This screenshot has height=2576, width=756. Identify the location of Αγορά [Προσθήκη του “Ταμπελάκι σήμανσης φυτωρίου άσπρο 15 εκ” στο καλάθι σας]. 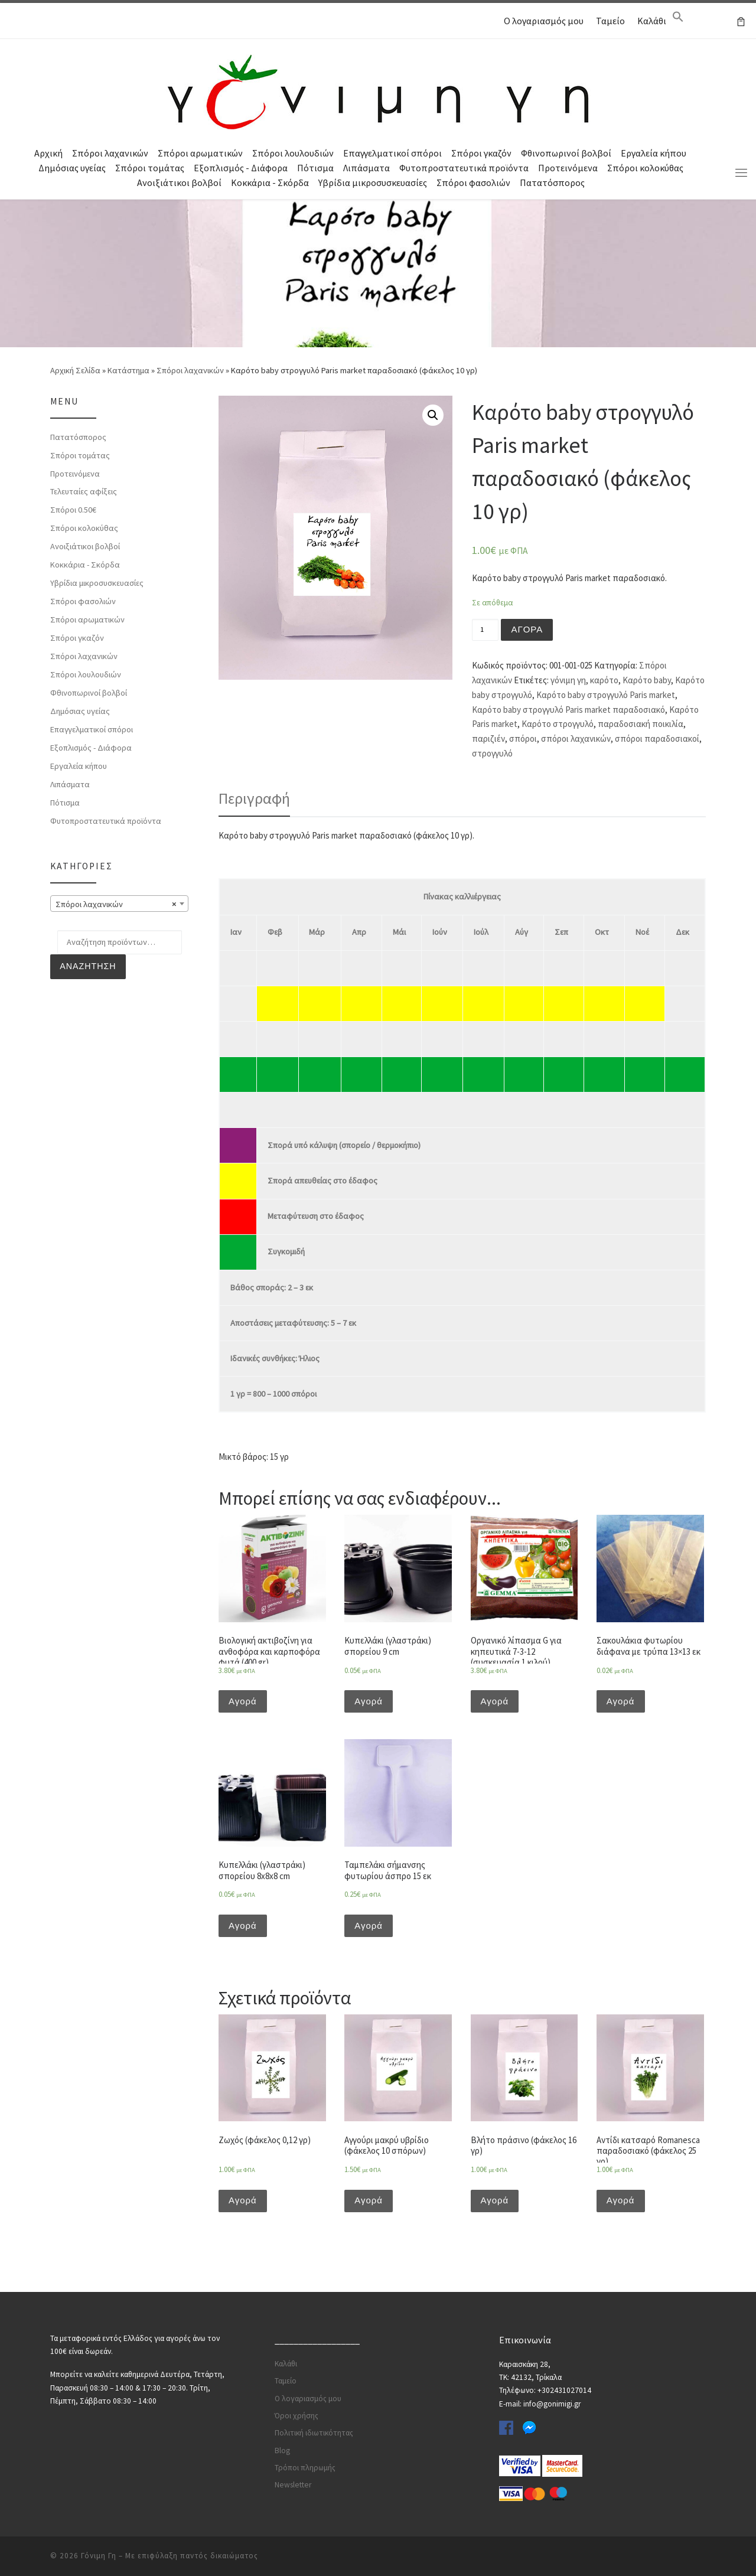
(368, 1925).